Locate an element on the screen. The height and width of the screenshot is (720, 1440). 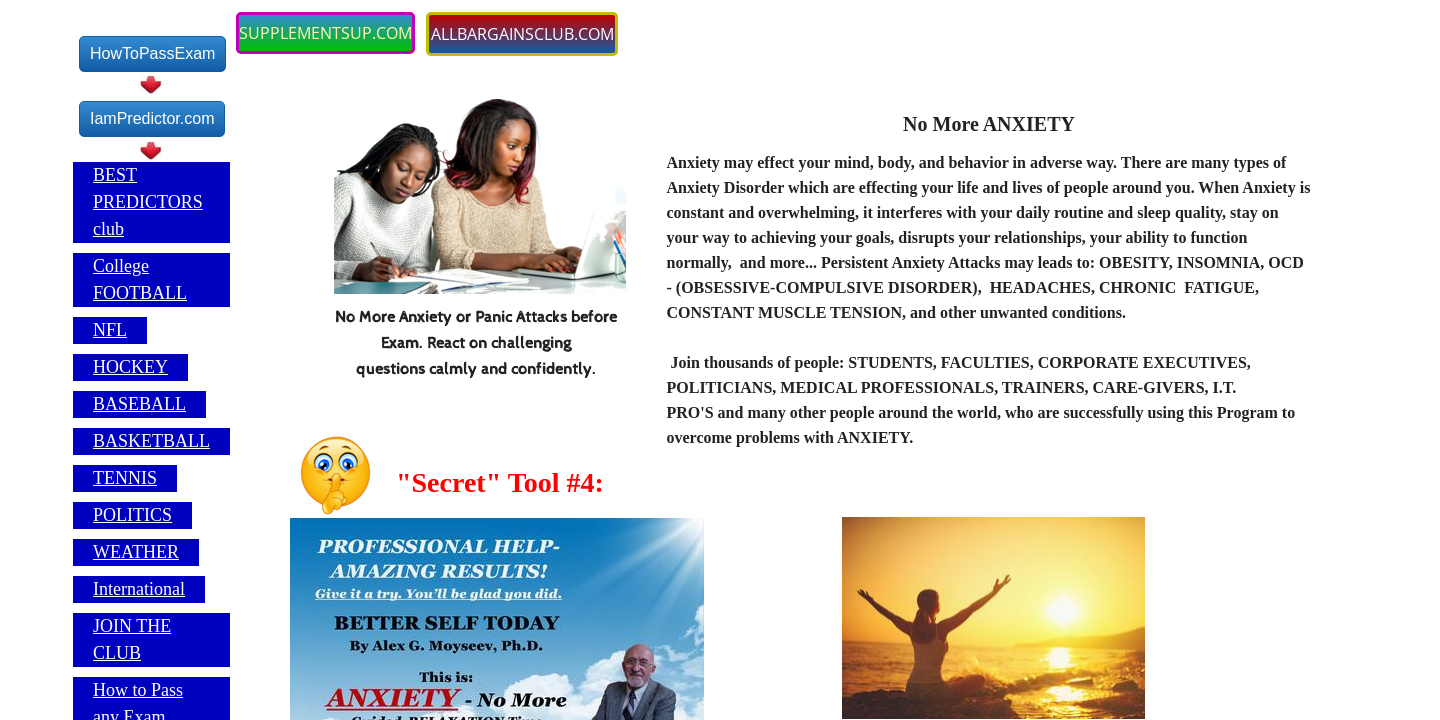
HOCKEY is located at coordinates (130, 367).